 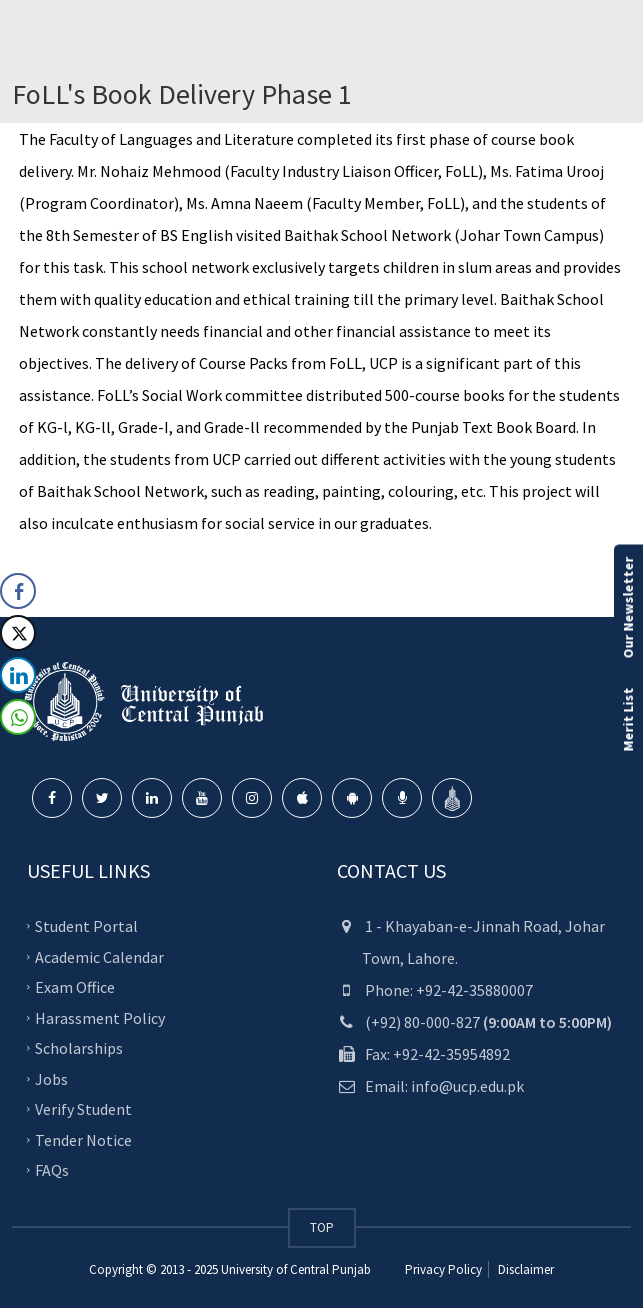 I want to click on Scholarships, so click(x=79, y=1048).